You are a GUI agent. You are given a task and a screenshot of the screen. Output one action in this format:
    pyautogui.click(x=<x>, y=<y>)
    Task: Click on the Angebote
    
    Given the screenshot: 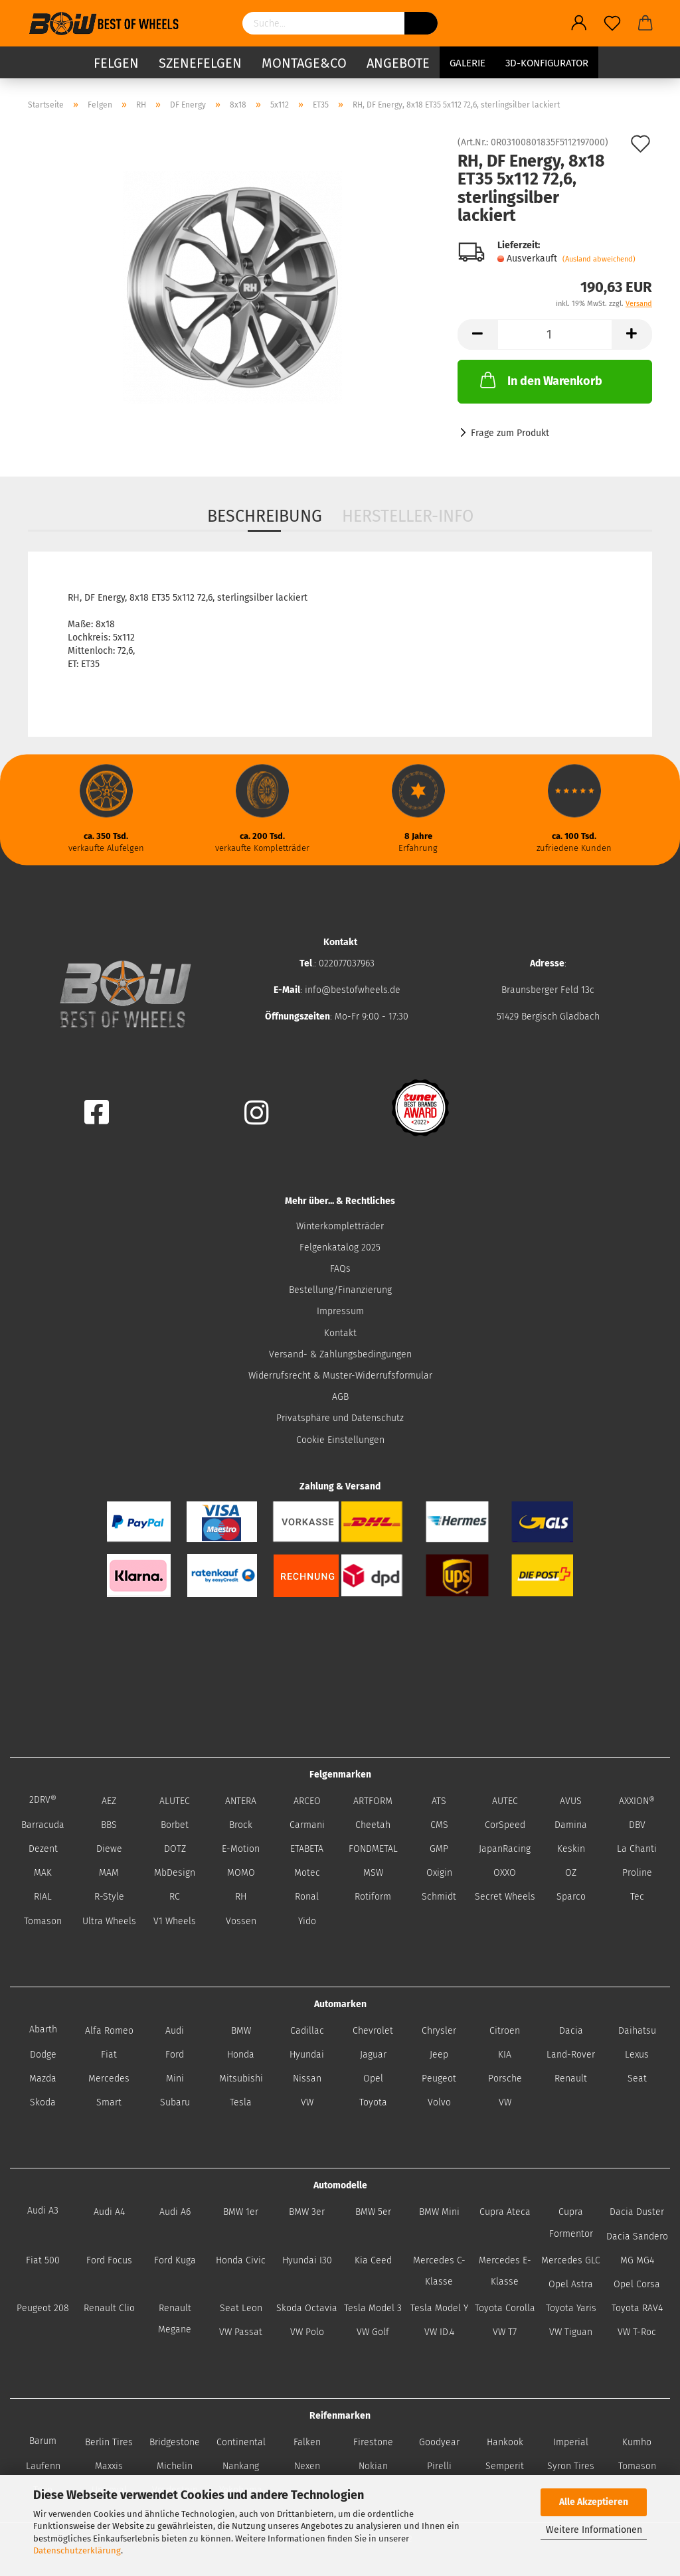 What is the action you would take?
    pyautogui.click(x=398, y=63)
    